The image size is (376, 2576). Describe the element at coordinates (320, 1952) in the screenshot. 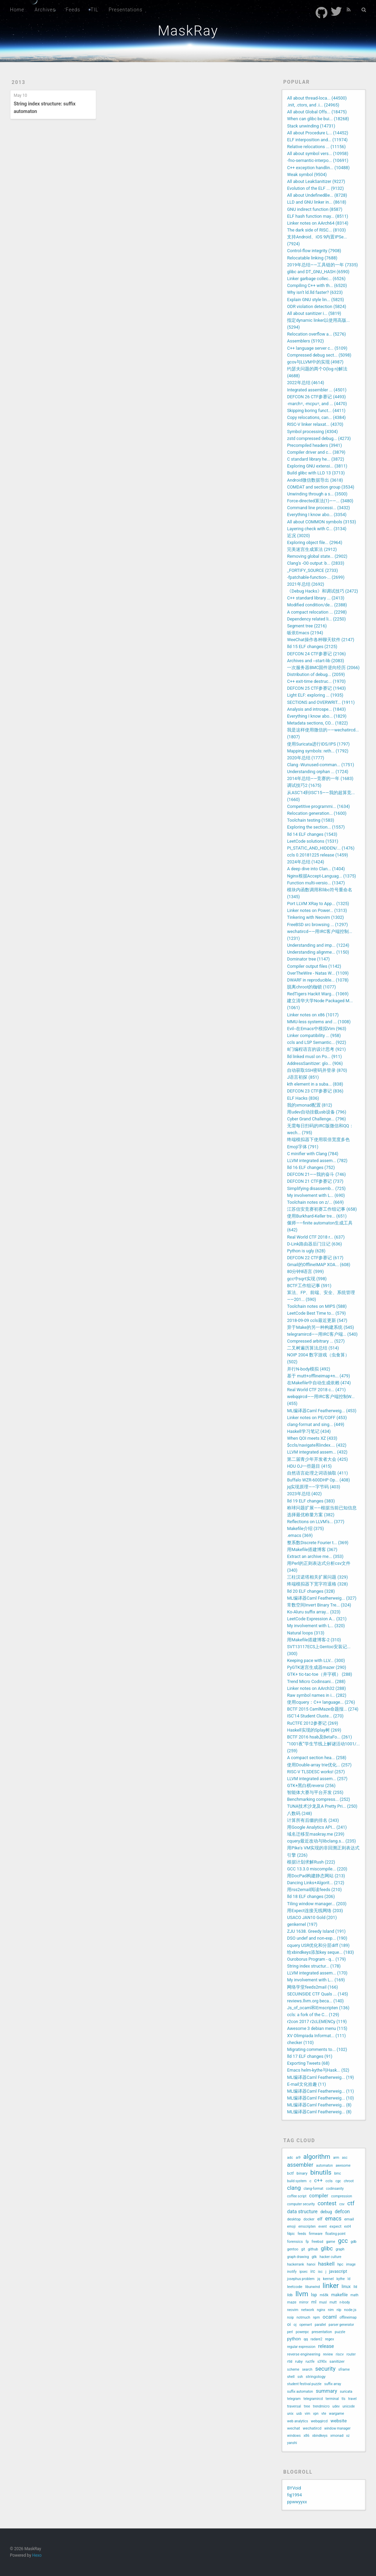

I see `给xbindkeys添加key seque... (183)` at that location.